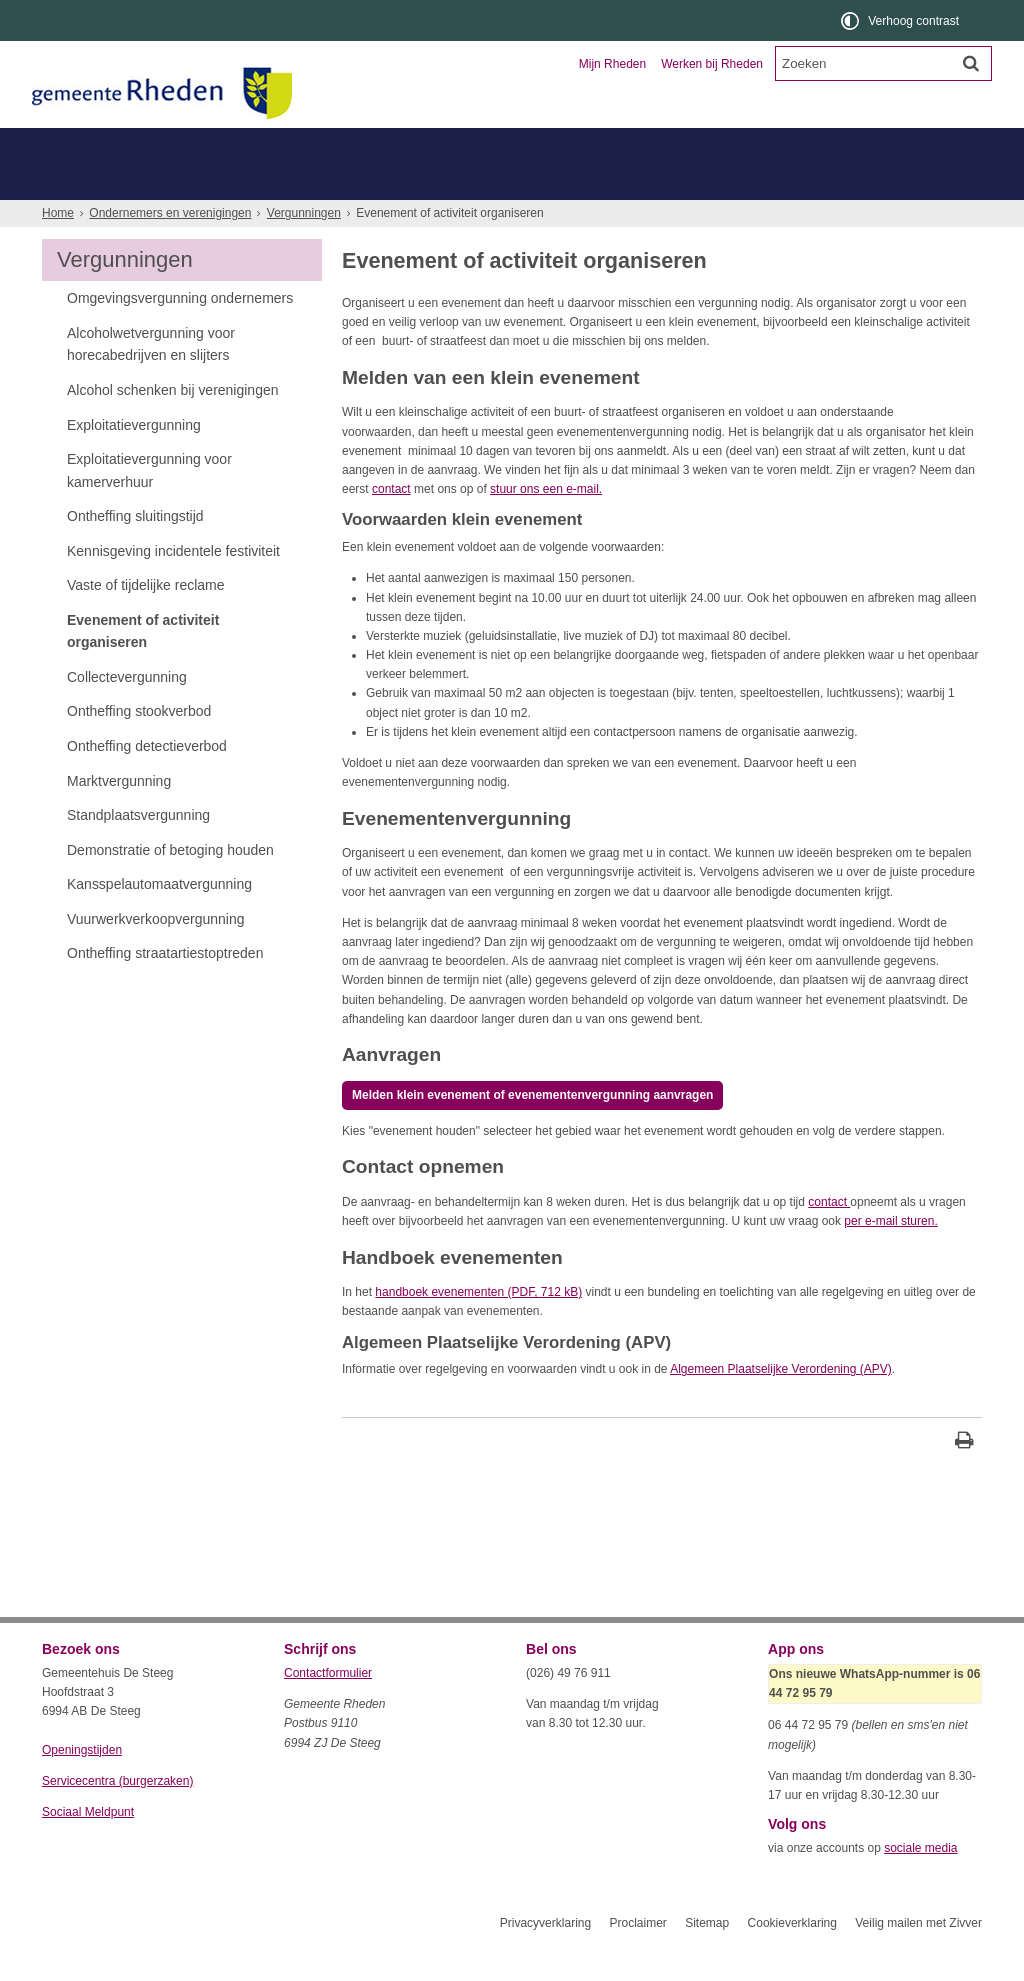 The height and width of the screenshot is (1981, 1024). Describe the element at coordinates (119, 817) in the screenshot. I see `Marktvergunning` at that location.